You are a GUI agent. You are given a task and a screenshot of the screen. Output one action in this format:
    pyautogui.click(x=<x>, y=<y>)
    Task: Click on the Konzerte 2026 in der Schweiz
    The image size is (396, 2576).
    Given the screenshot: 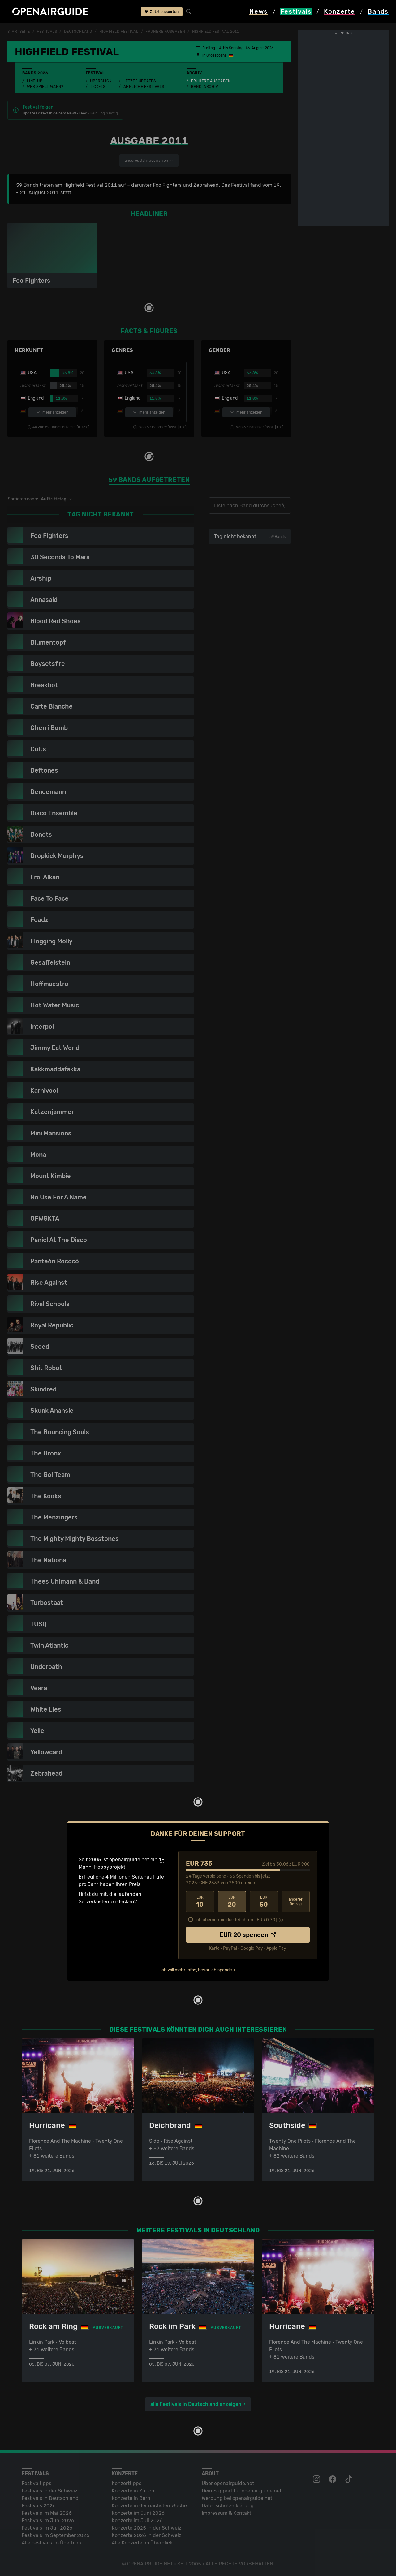 What is the action you would take?
    pyautogui.click(x=146, y=2535)
    